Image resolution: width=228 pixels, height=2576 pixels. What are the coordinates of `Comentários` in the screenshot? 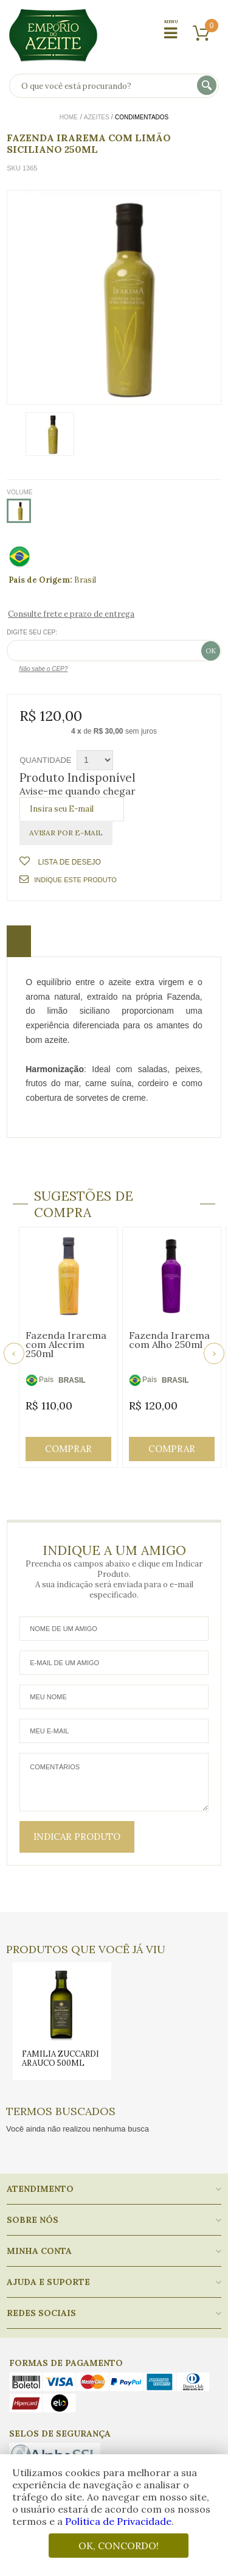 It's located at (114, 1782).